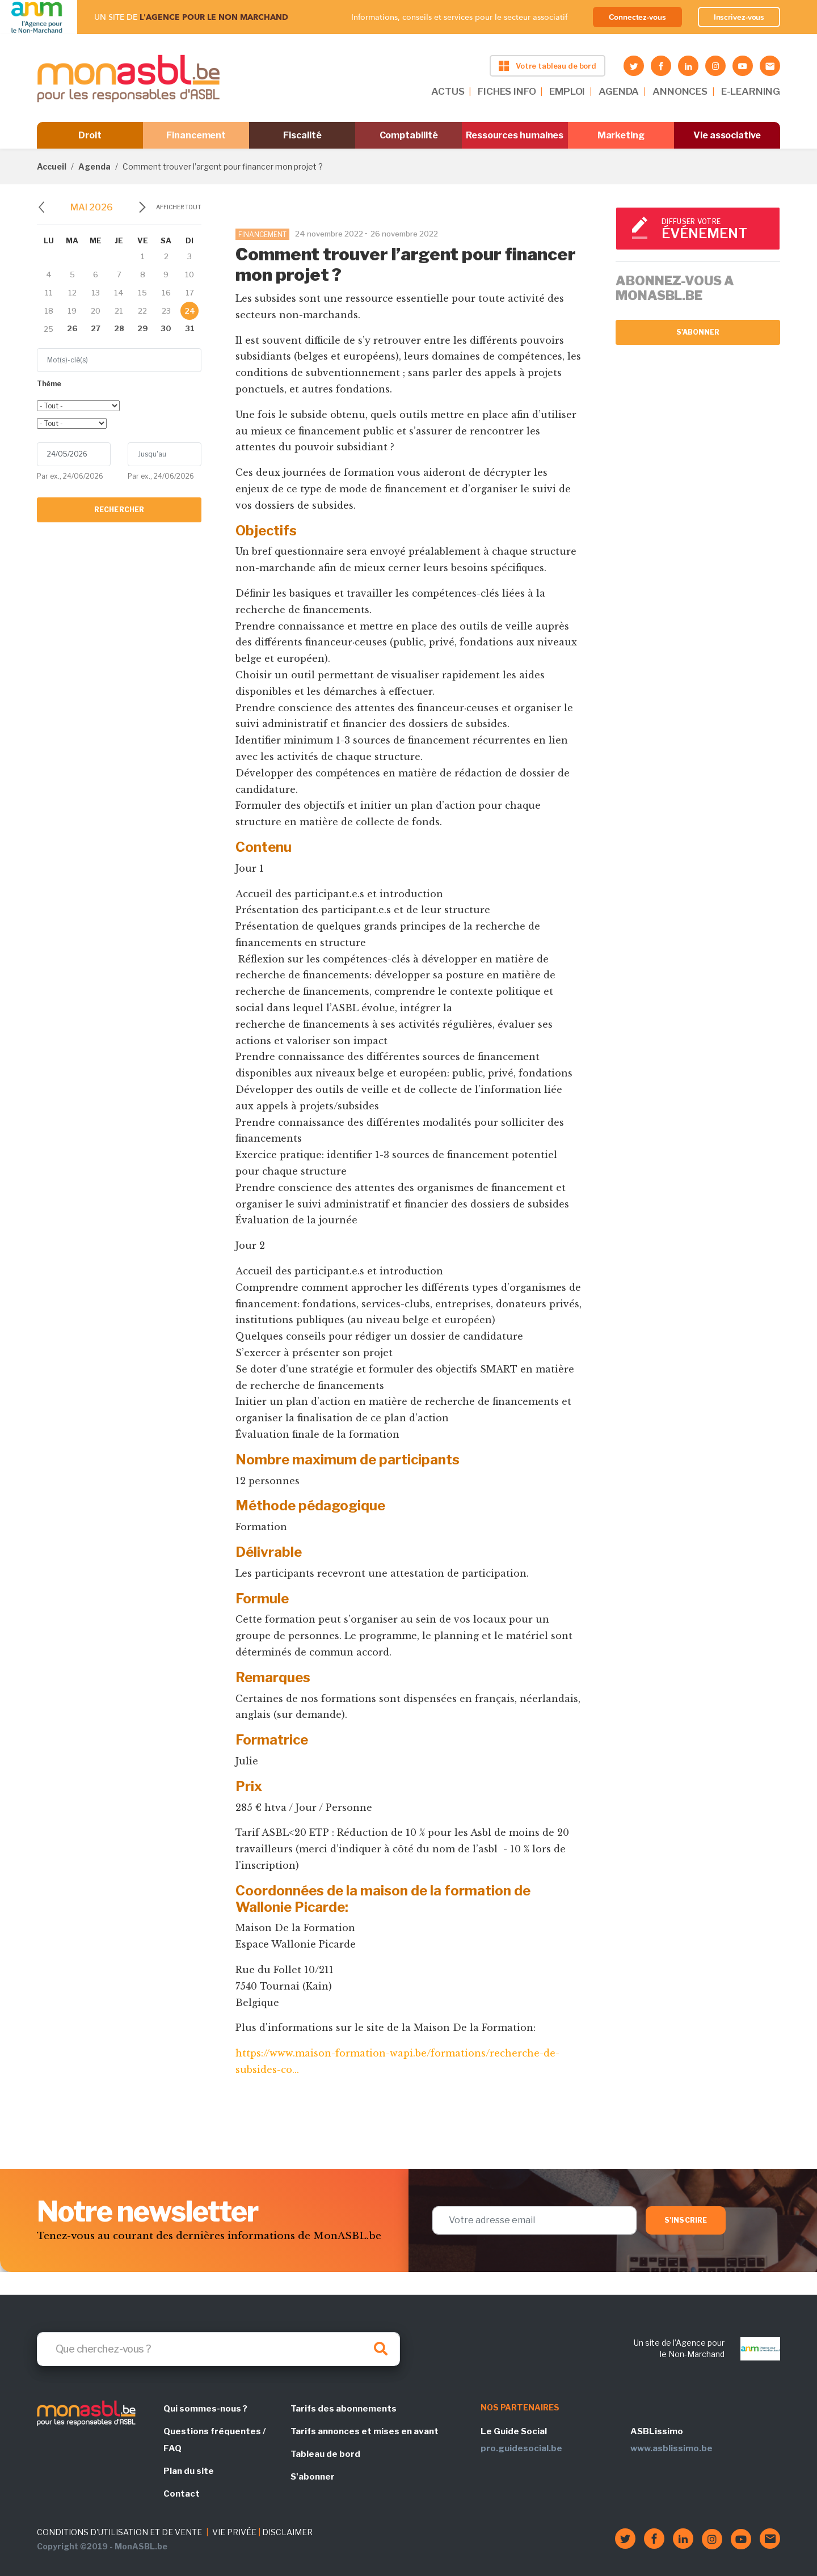 This screenshot has width=817, height=2576. Describe the element at coordinates (234, 2532) in the screenshot. I see `VIE PRIVÉE` at that location.